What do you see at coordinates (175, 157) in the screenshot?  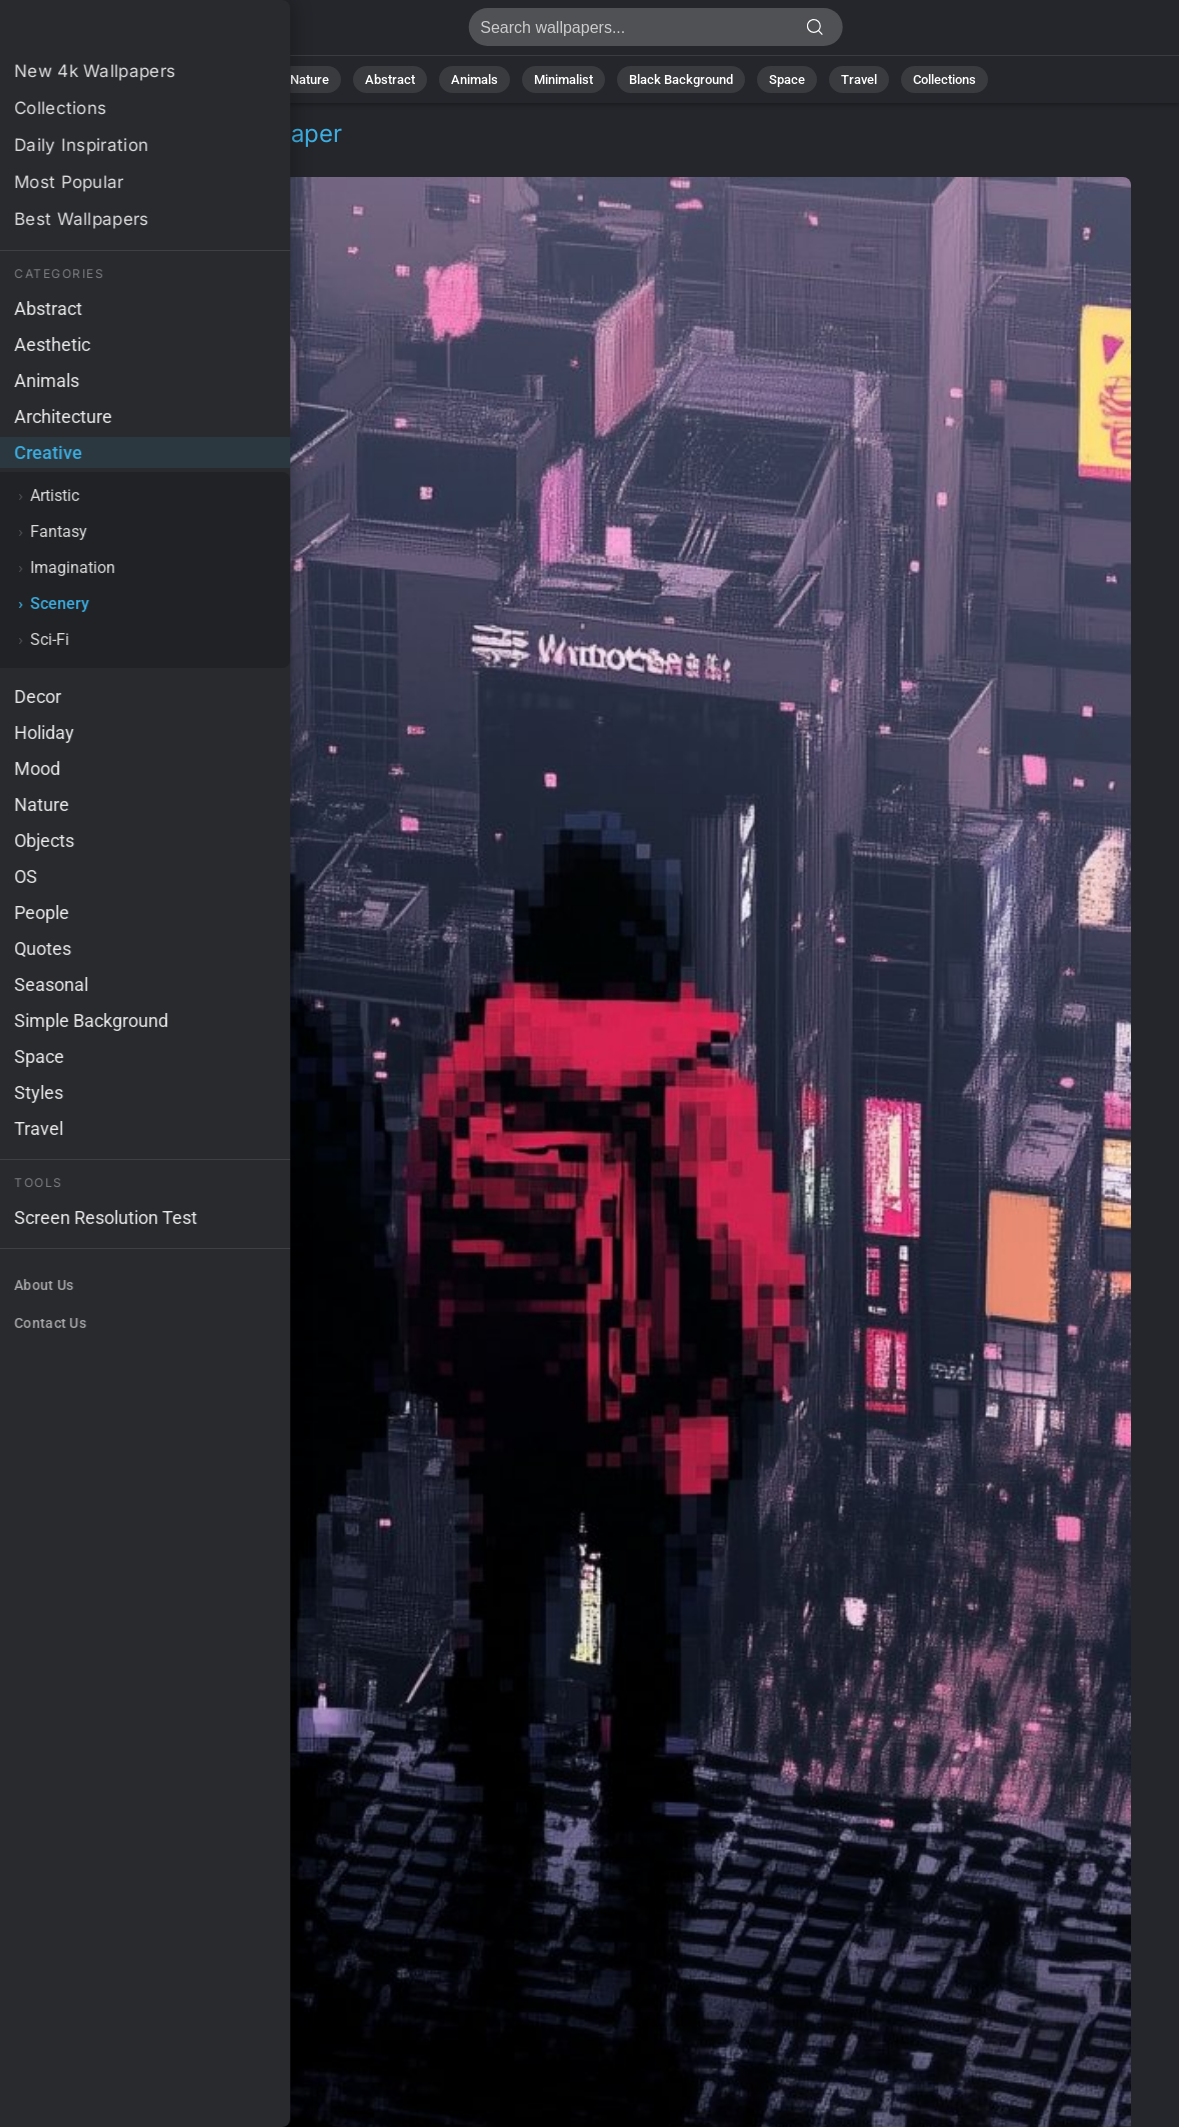 I see `Scenery` at bounding box center [175, 157].